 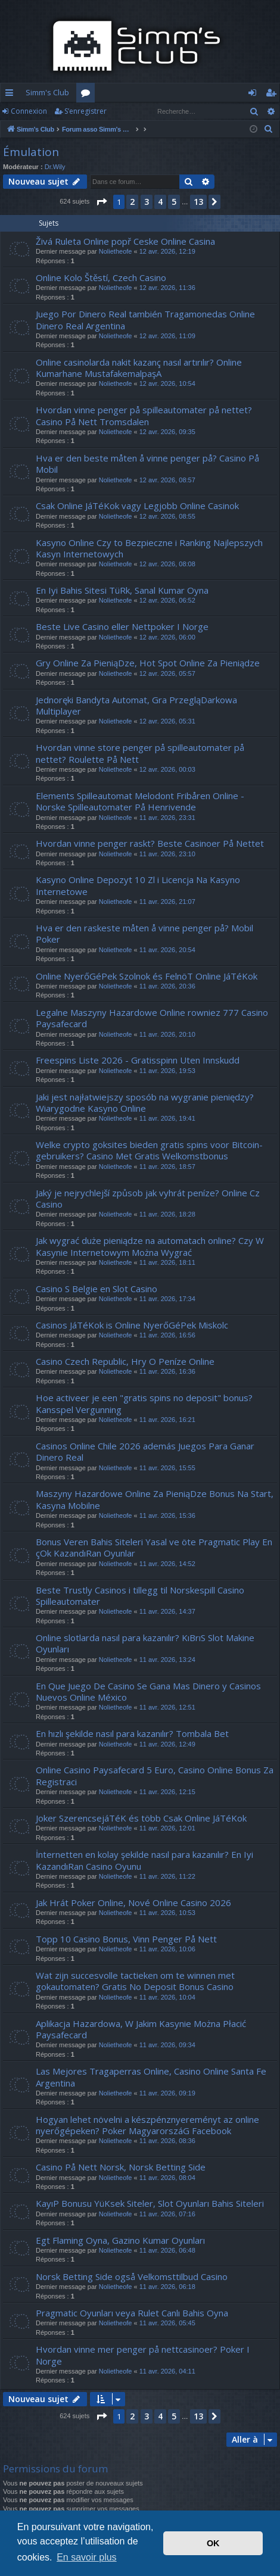 What do you see at coordinates (115, 251) in the screenshot?
I see `Nolietheofe` at bounding box center [115, 251].